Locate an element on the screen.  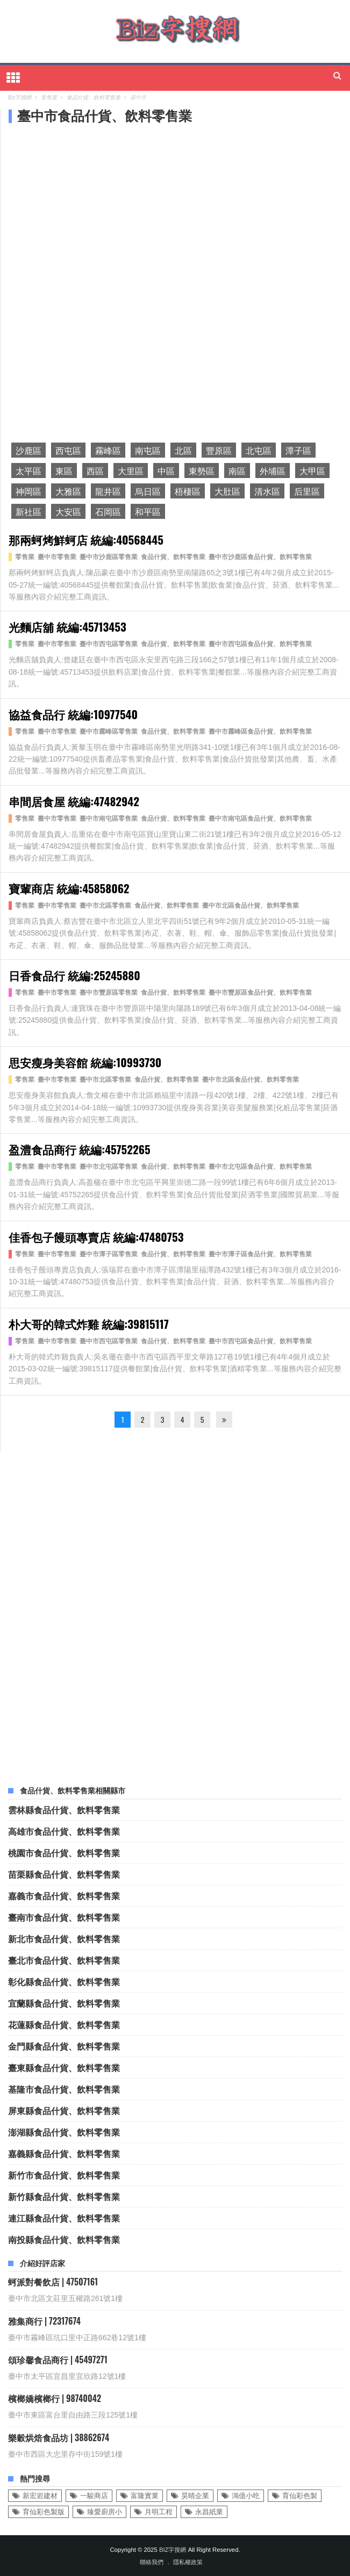
檳榔嬌檳榔行 | 98740042 is located at coordinates (54, 2398).